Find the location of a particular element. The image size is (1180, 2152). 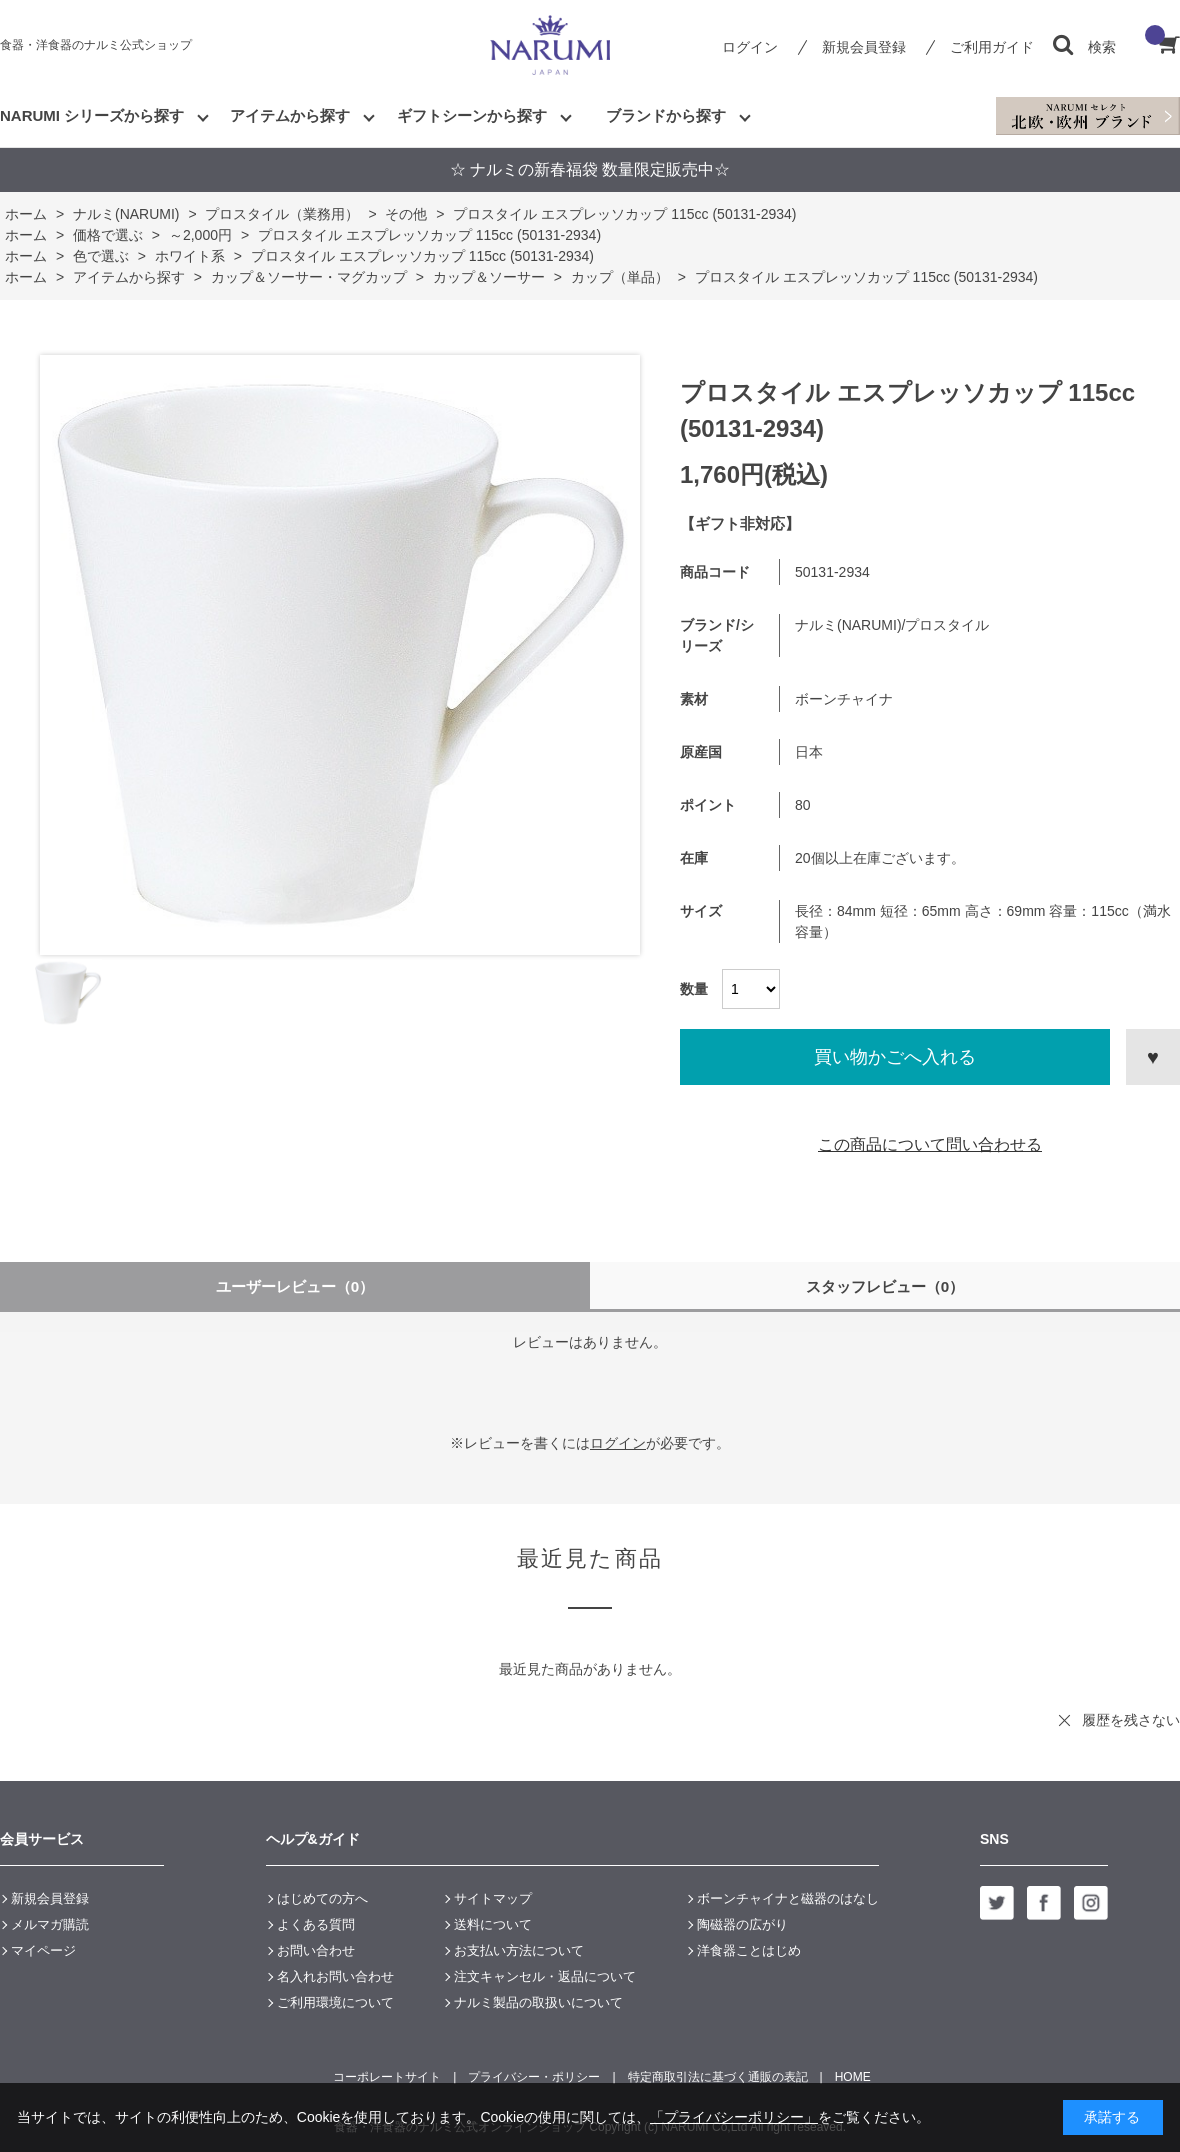

ギフトシーンから探す is located at coordinates (472, 115).